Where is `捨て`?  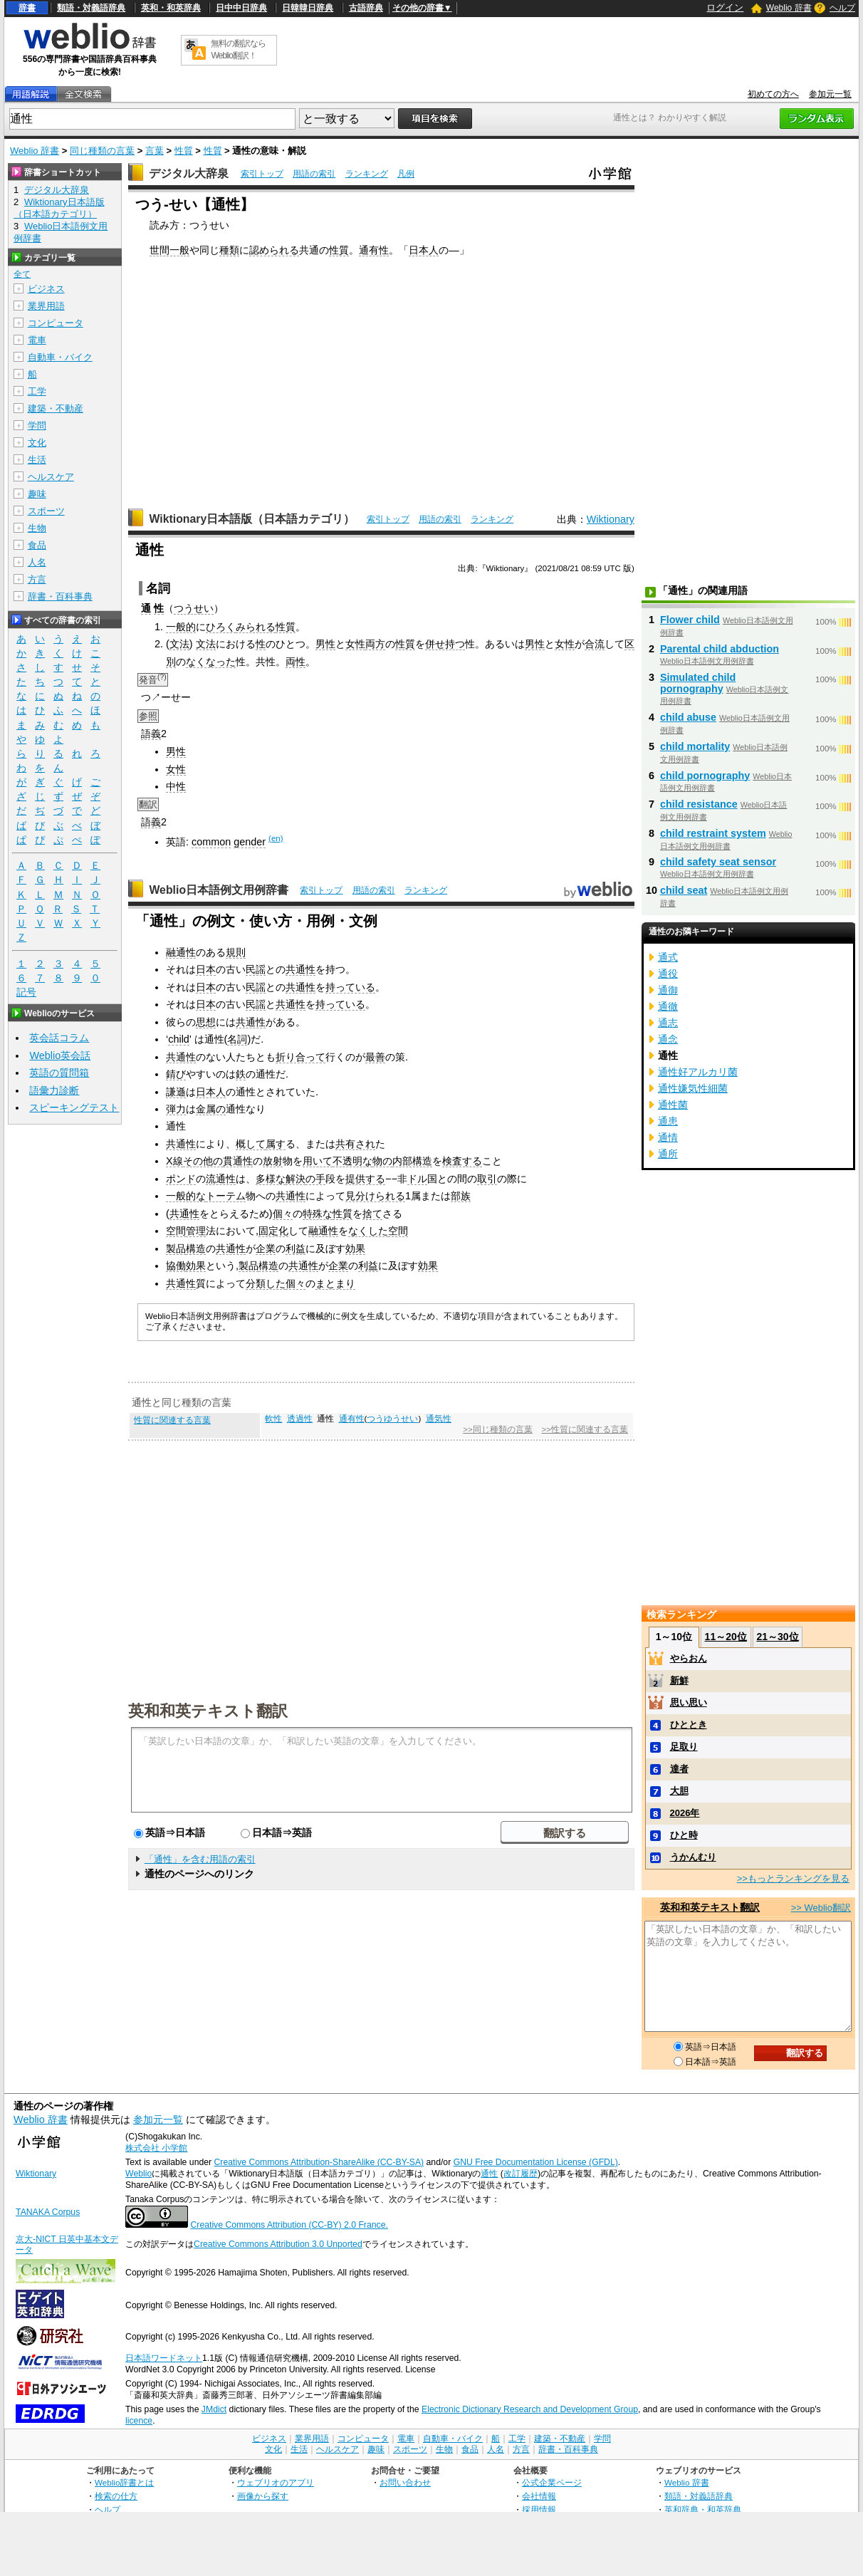
捨て is located at coordinates (372, 1213).